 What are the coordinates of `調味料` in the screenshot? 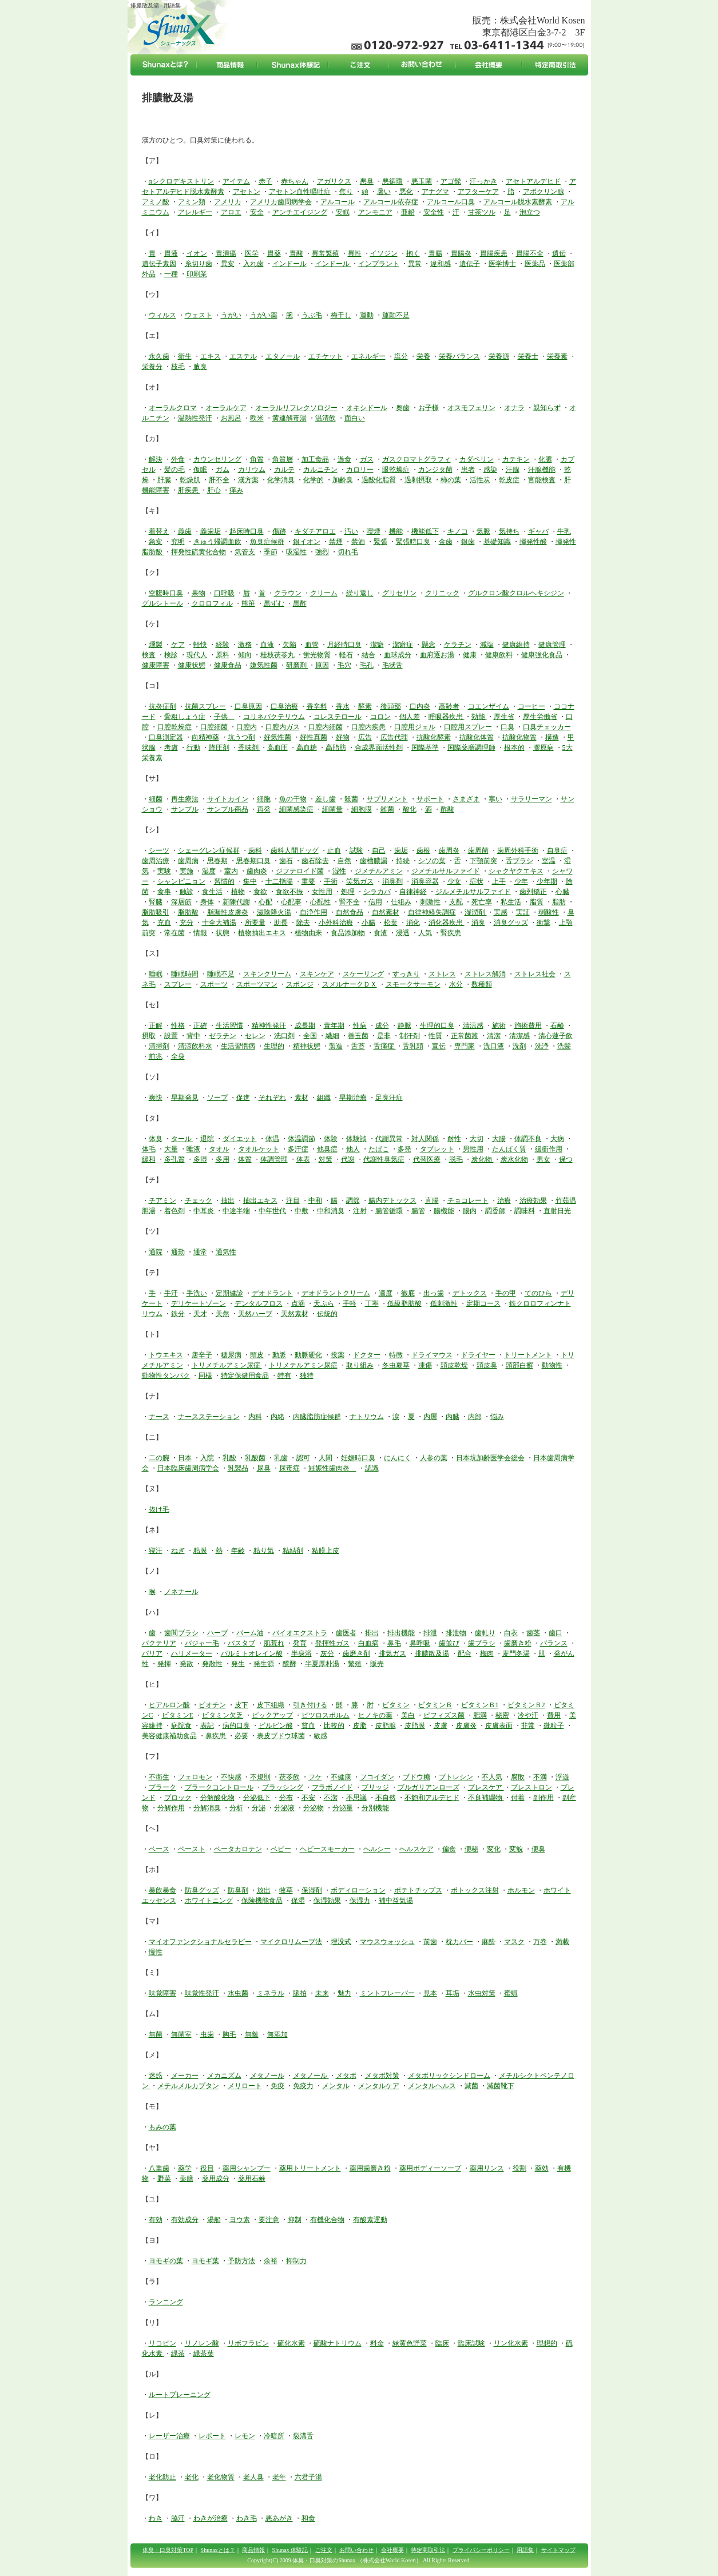 It's located at (524, 1211).